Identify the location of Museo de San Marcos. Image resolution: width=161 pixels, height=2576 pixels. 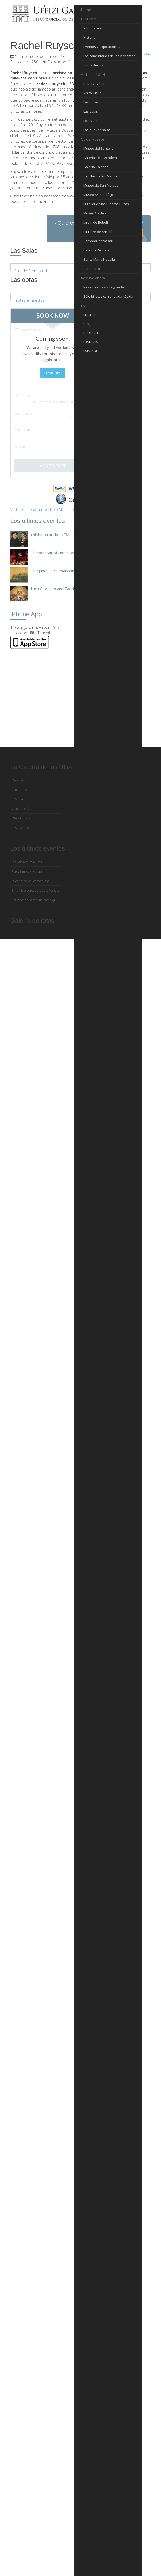
(100, 185).